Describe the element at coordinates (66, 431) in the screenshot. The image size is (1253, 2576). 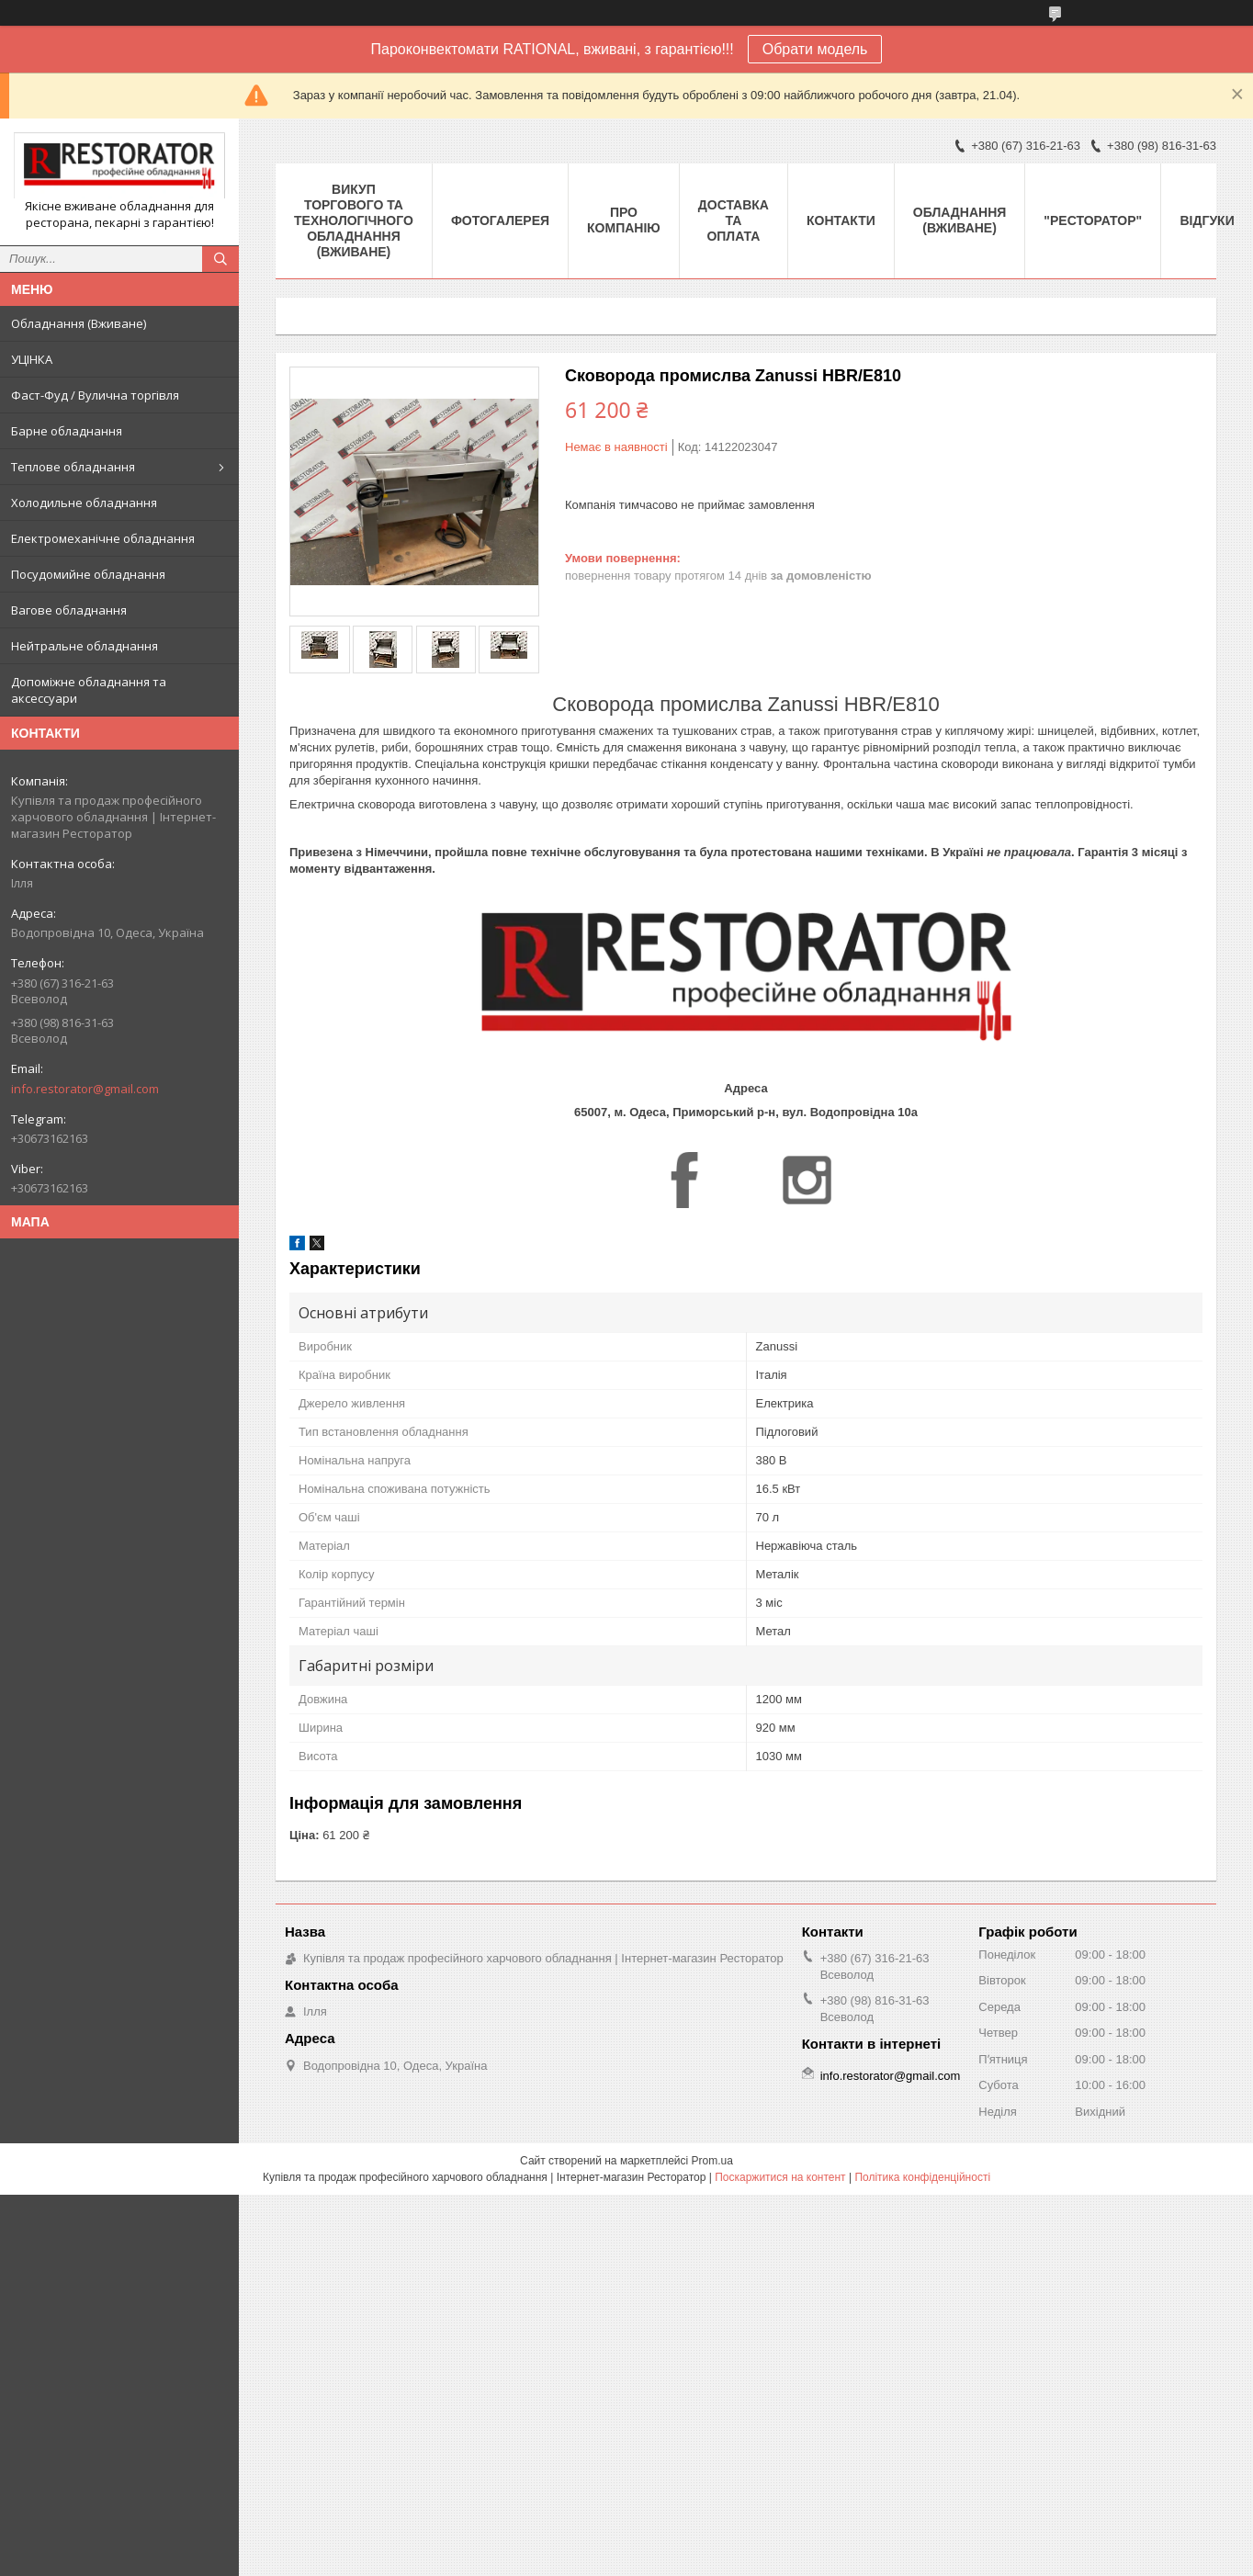
I see `Барне обладнання` at that location.